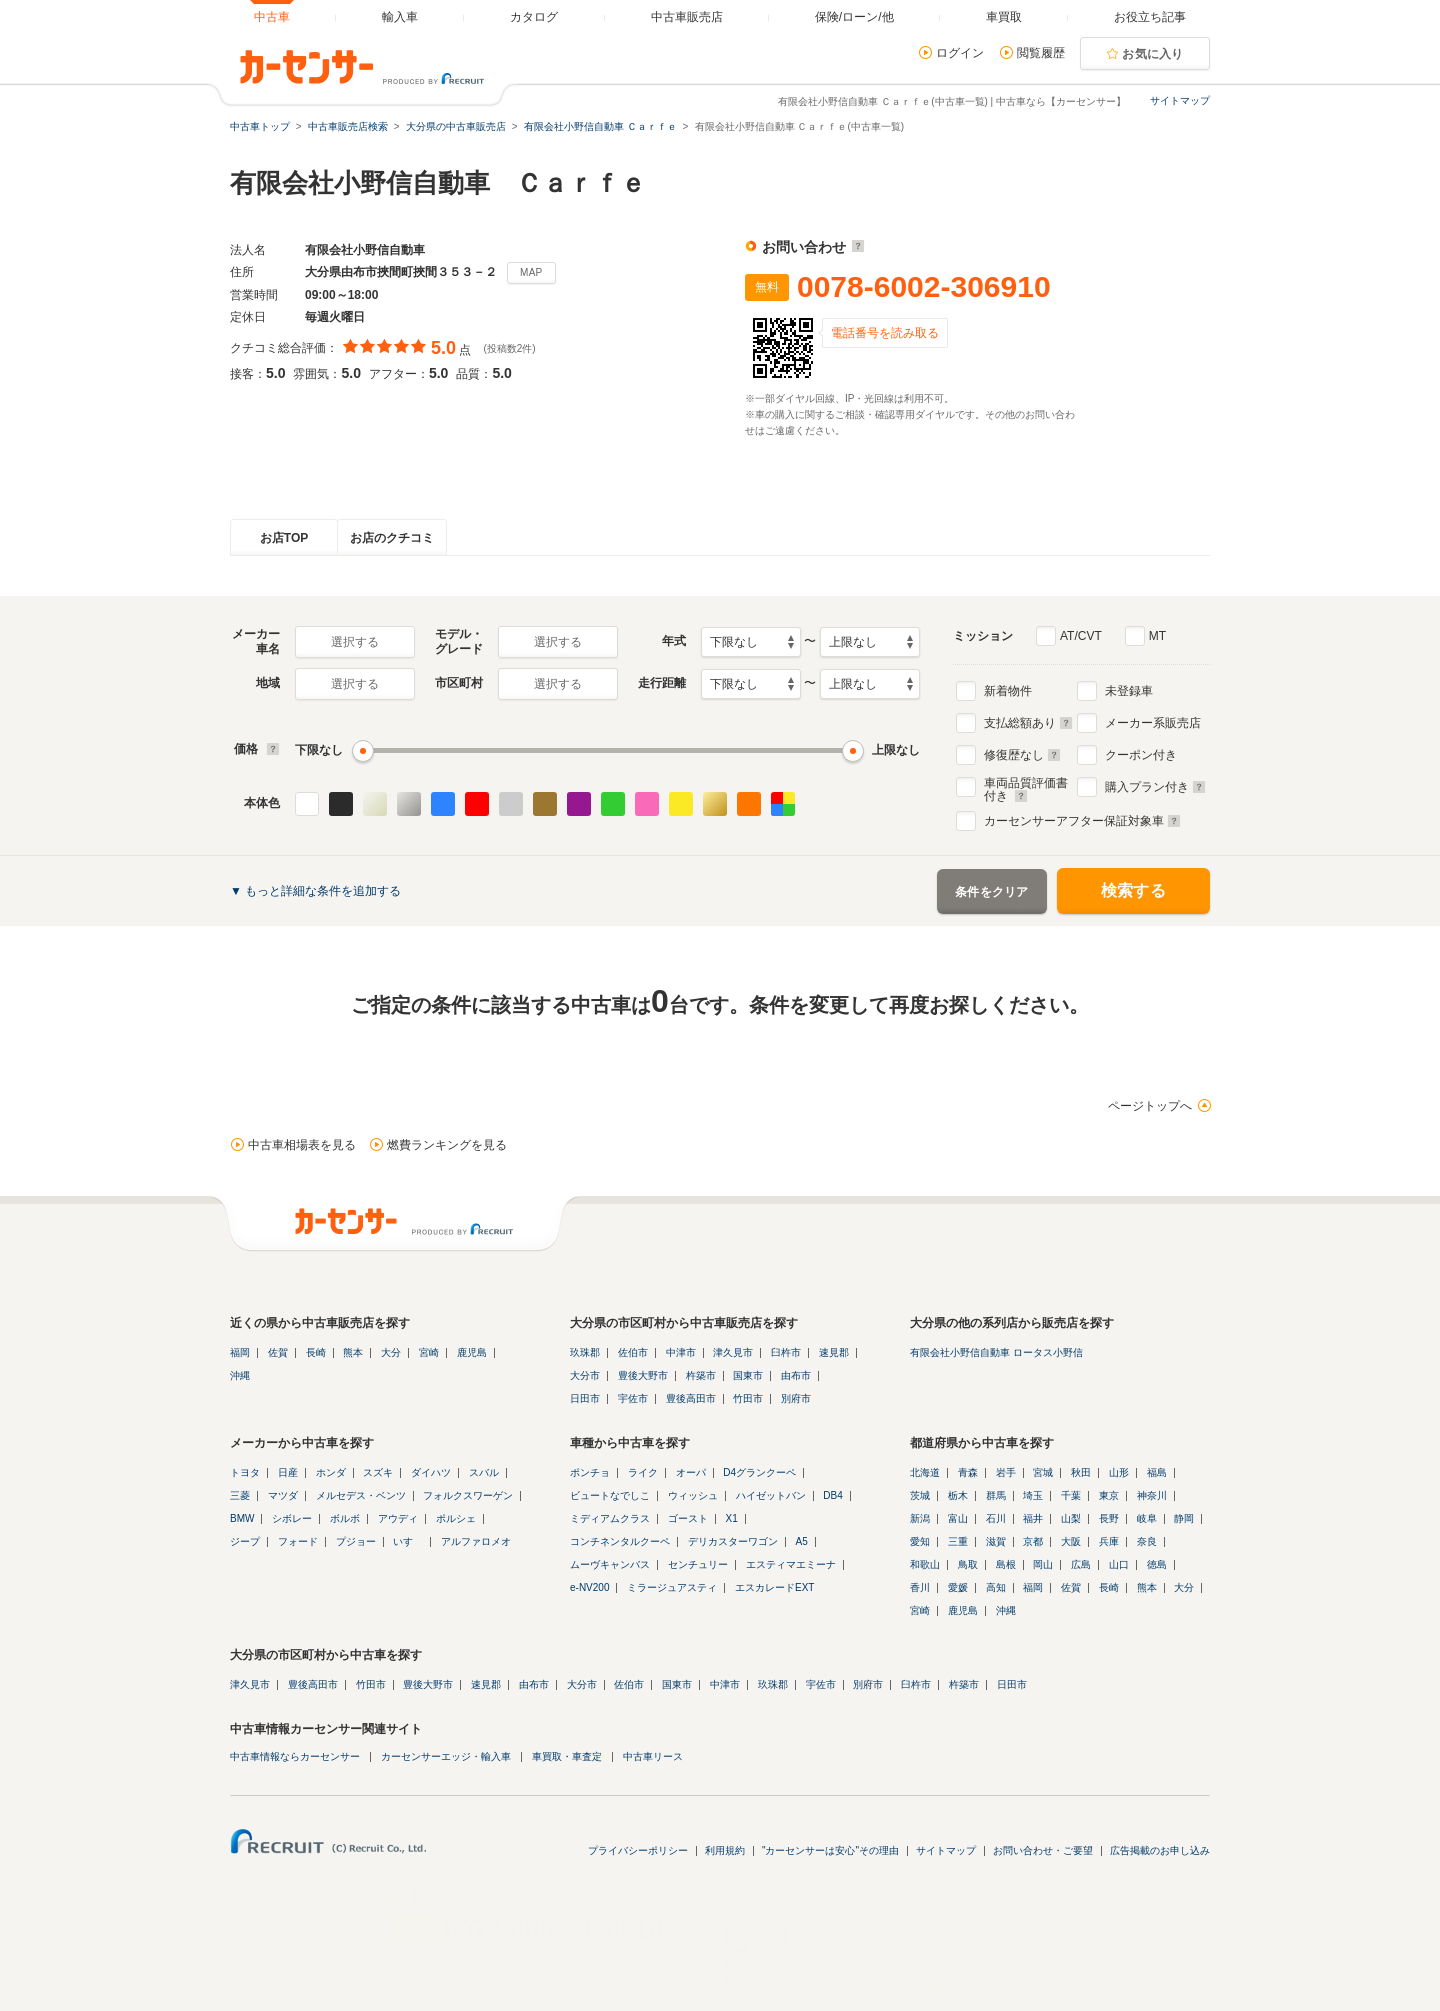 The width and height of the screenshot is (1440, 2011). I want to click on 兵庫, so click(1109, 1541).